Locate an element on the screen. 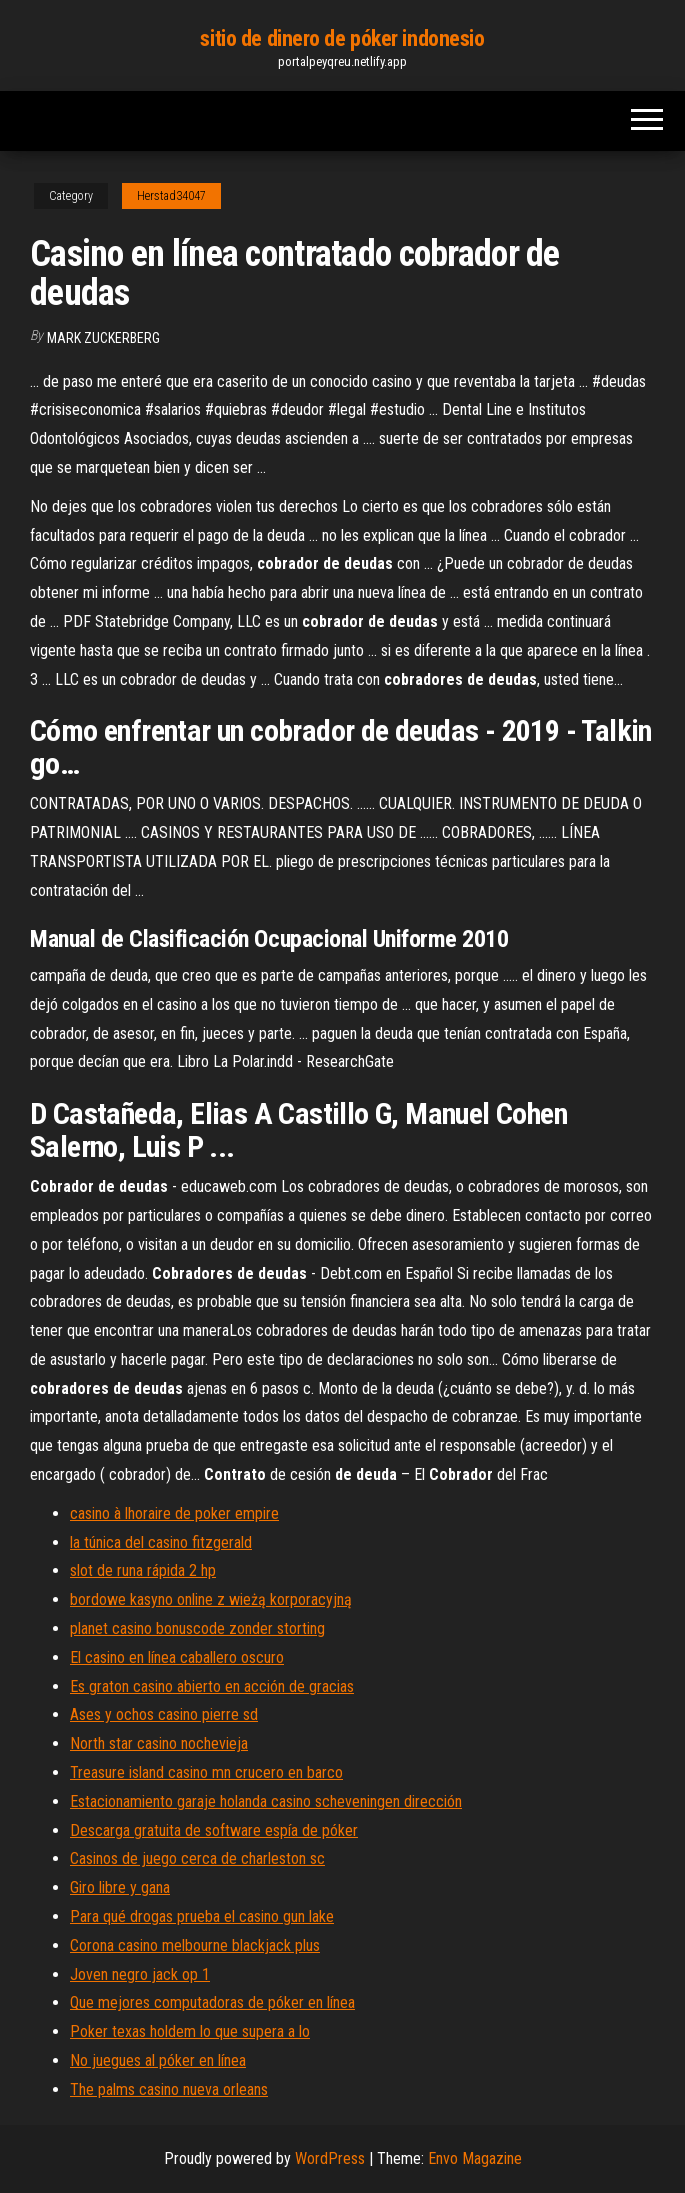  El casino en línea caballero oscuro is located at coordinates (177, 1657).